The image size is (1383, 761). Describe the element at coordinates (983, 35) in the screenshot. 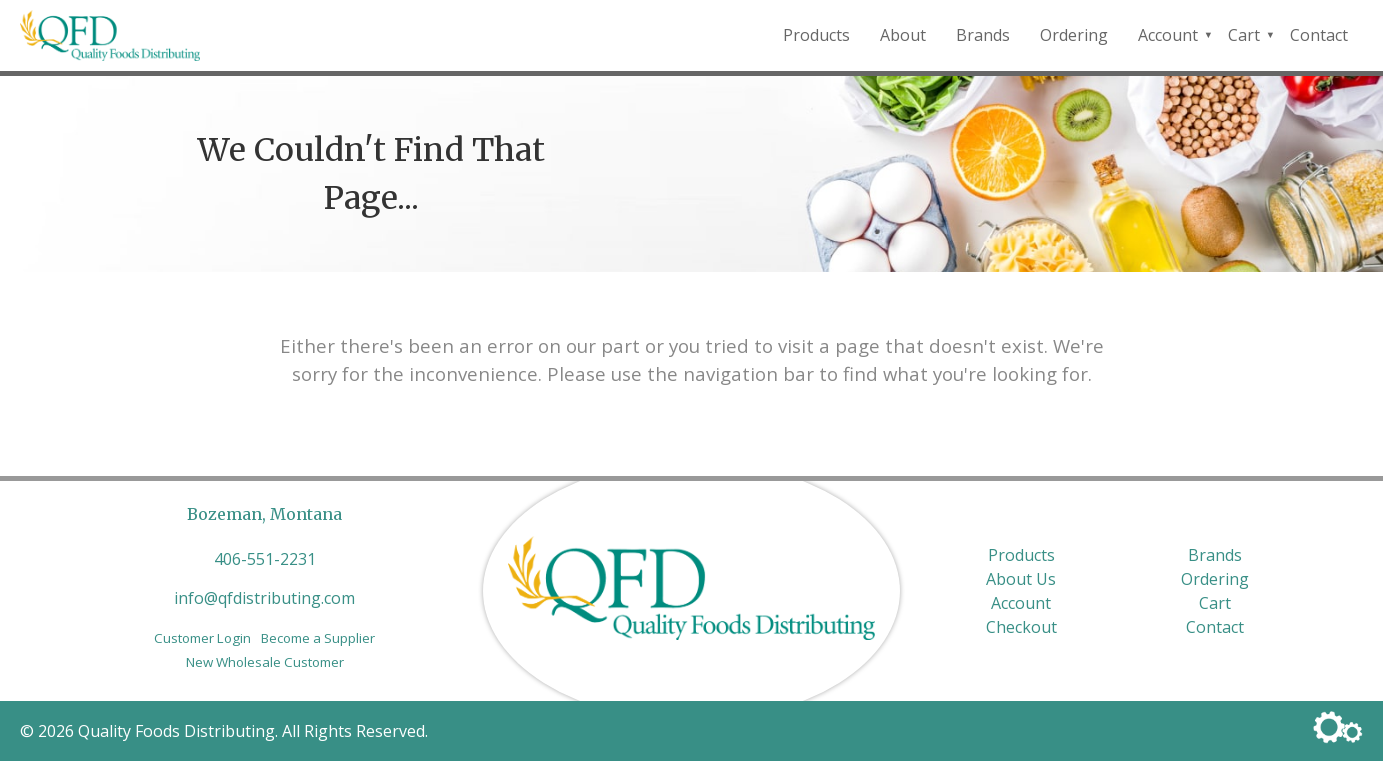

I see `Brands` at that location.